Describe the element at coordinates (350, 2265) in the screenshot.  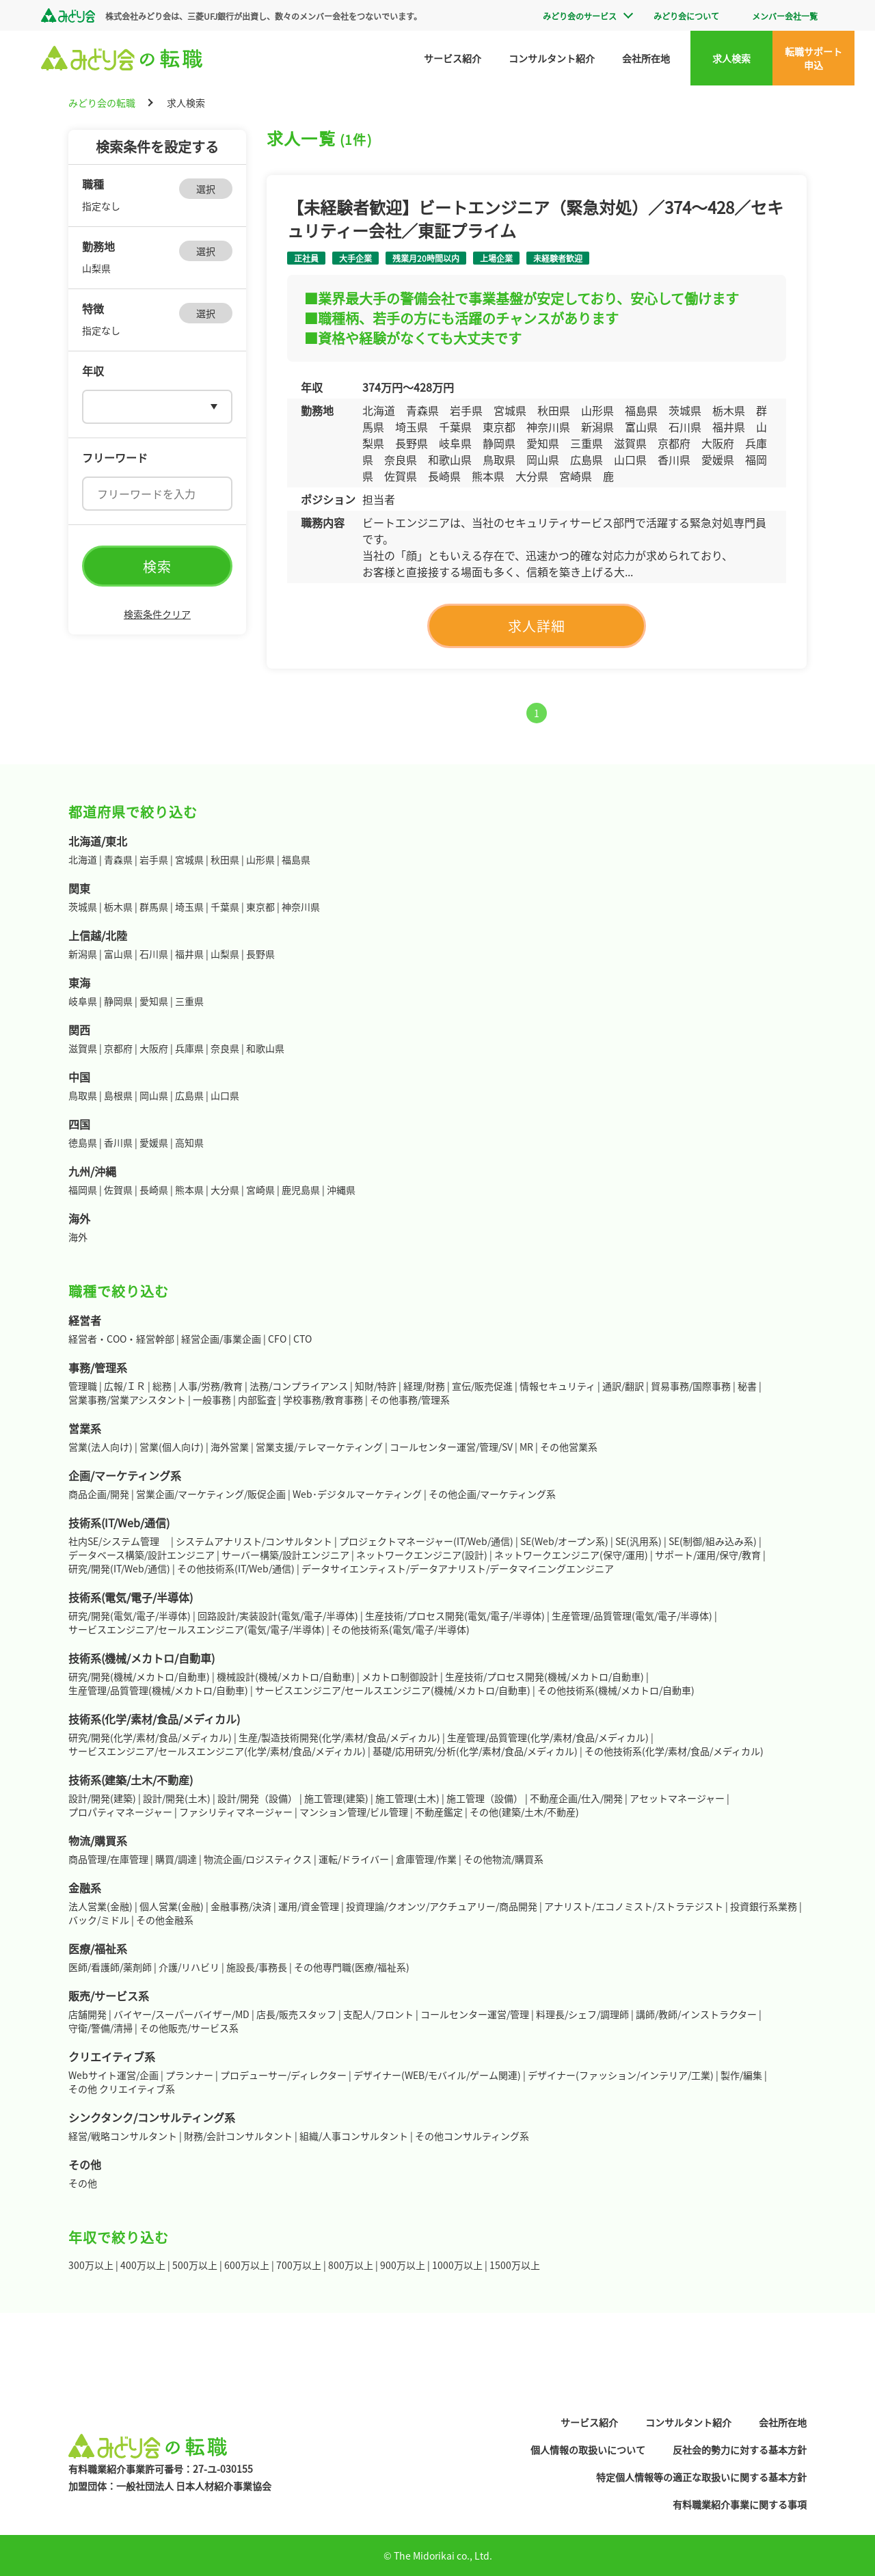
I see `800万以上` at that location.